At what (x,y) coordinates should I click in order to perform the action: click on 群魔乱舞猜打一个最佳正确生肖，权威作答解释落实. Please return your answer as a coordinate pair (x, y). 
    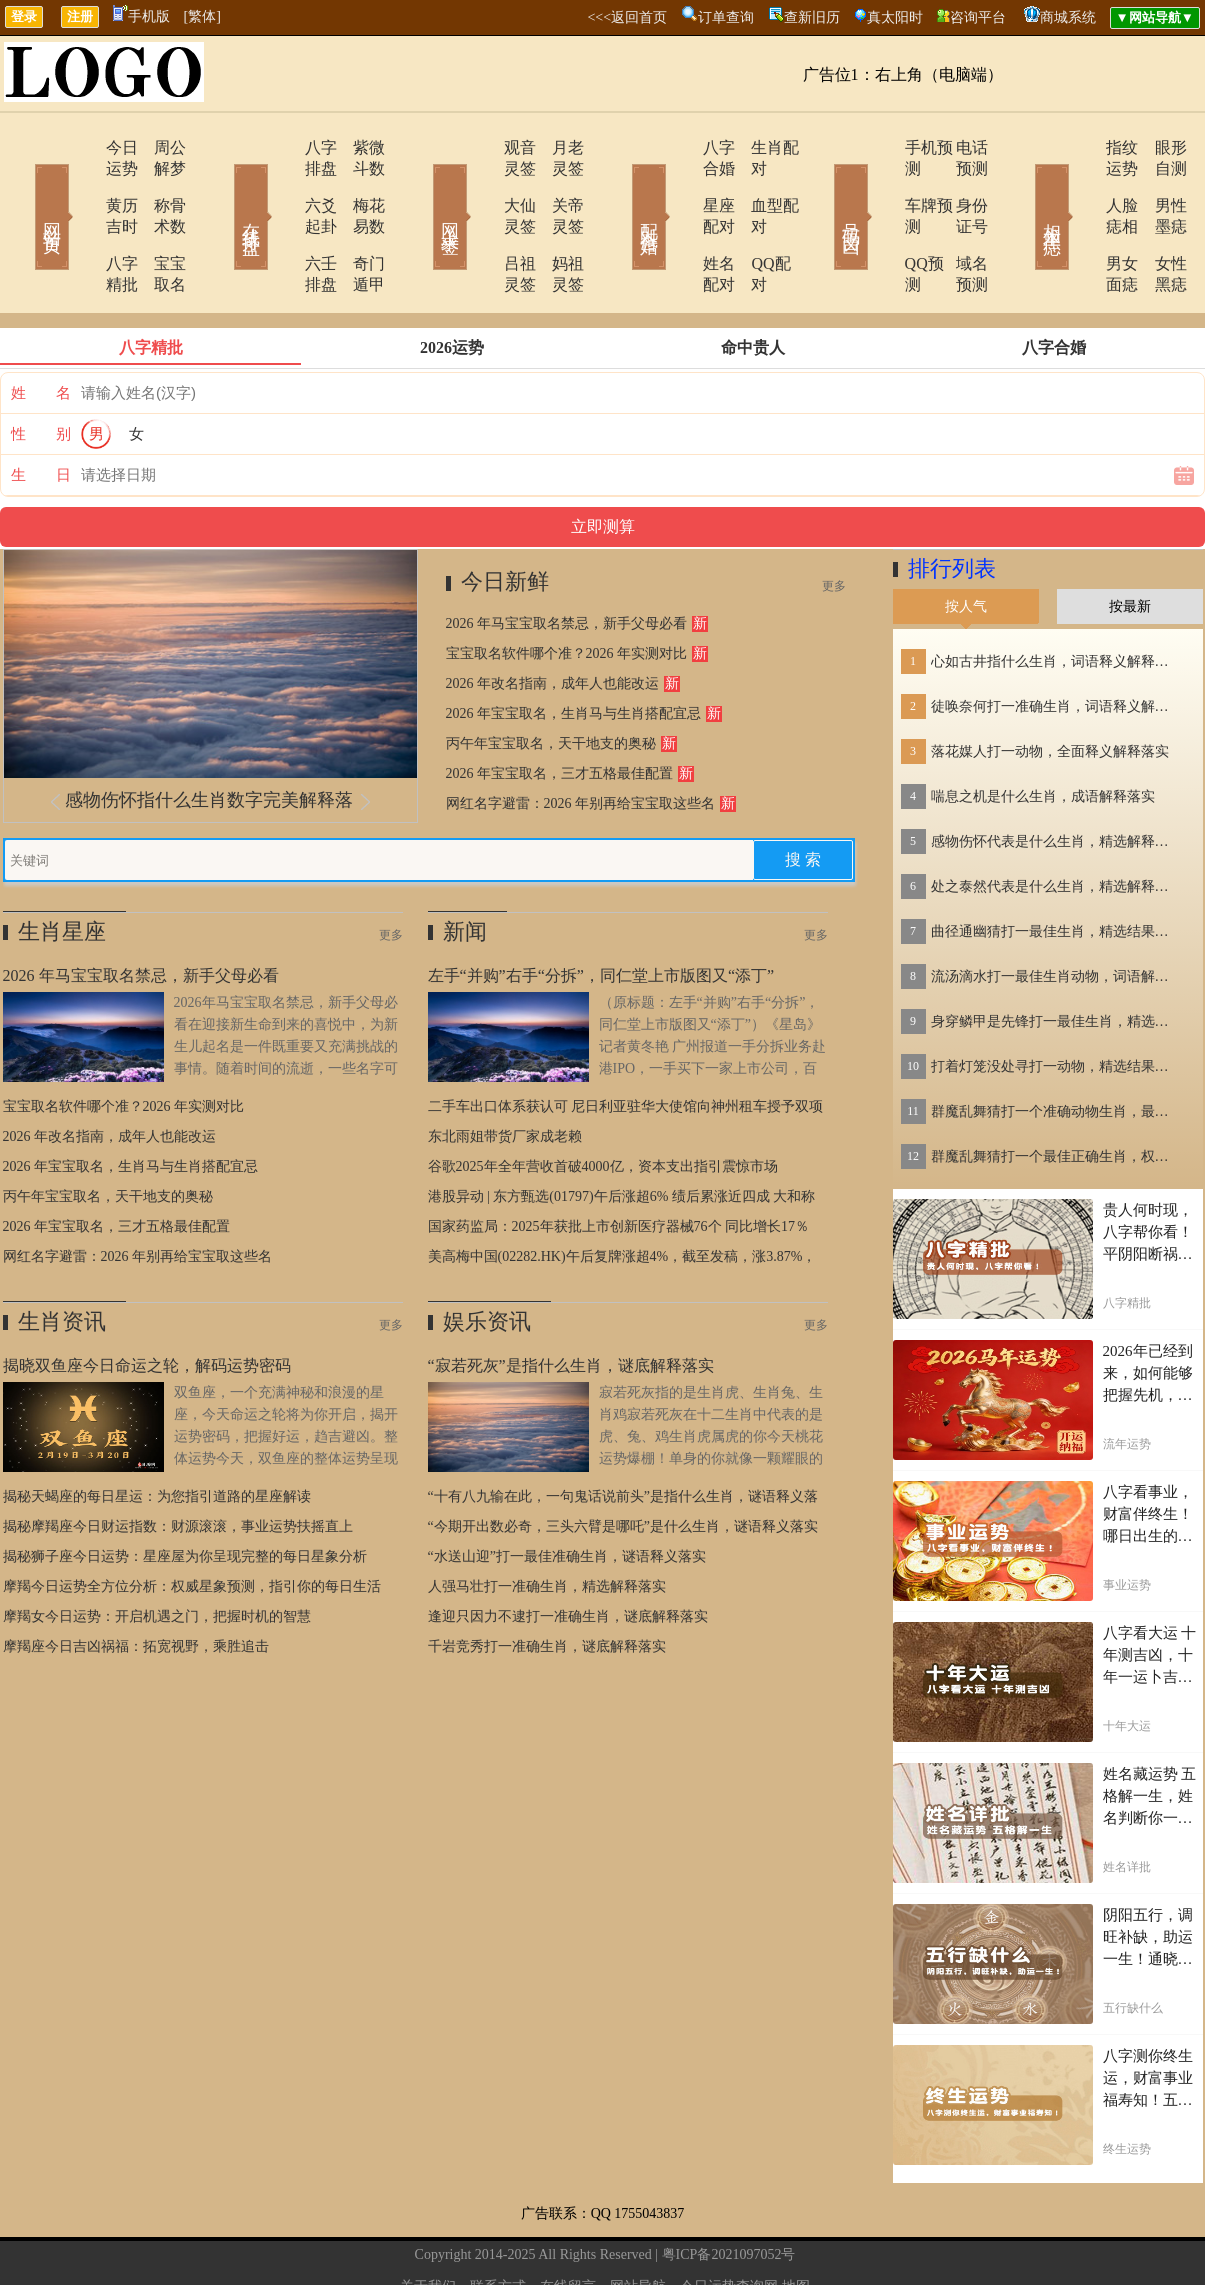
    Looking at the image, I should click on (1056, 1093).